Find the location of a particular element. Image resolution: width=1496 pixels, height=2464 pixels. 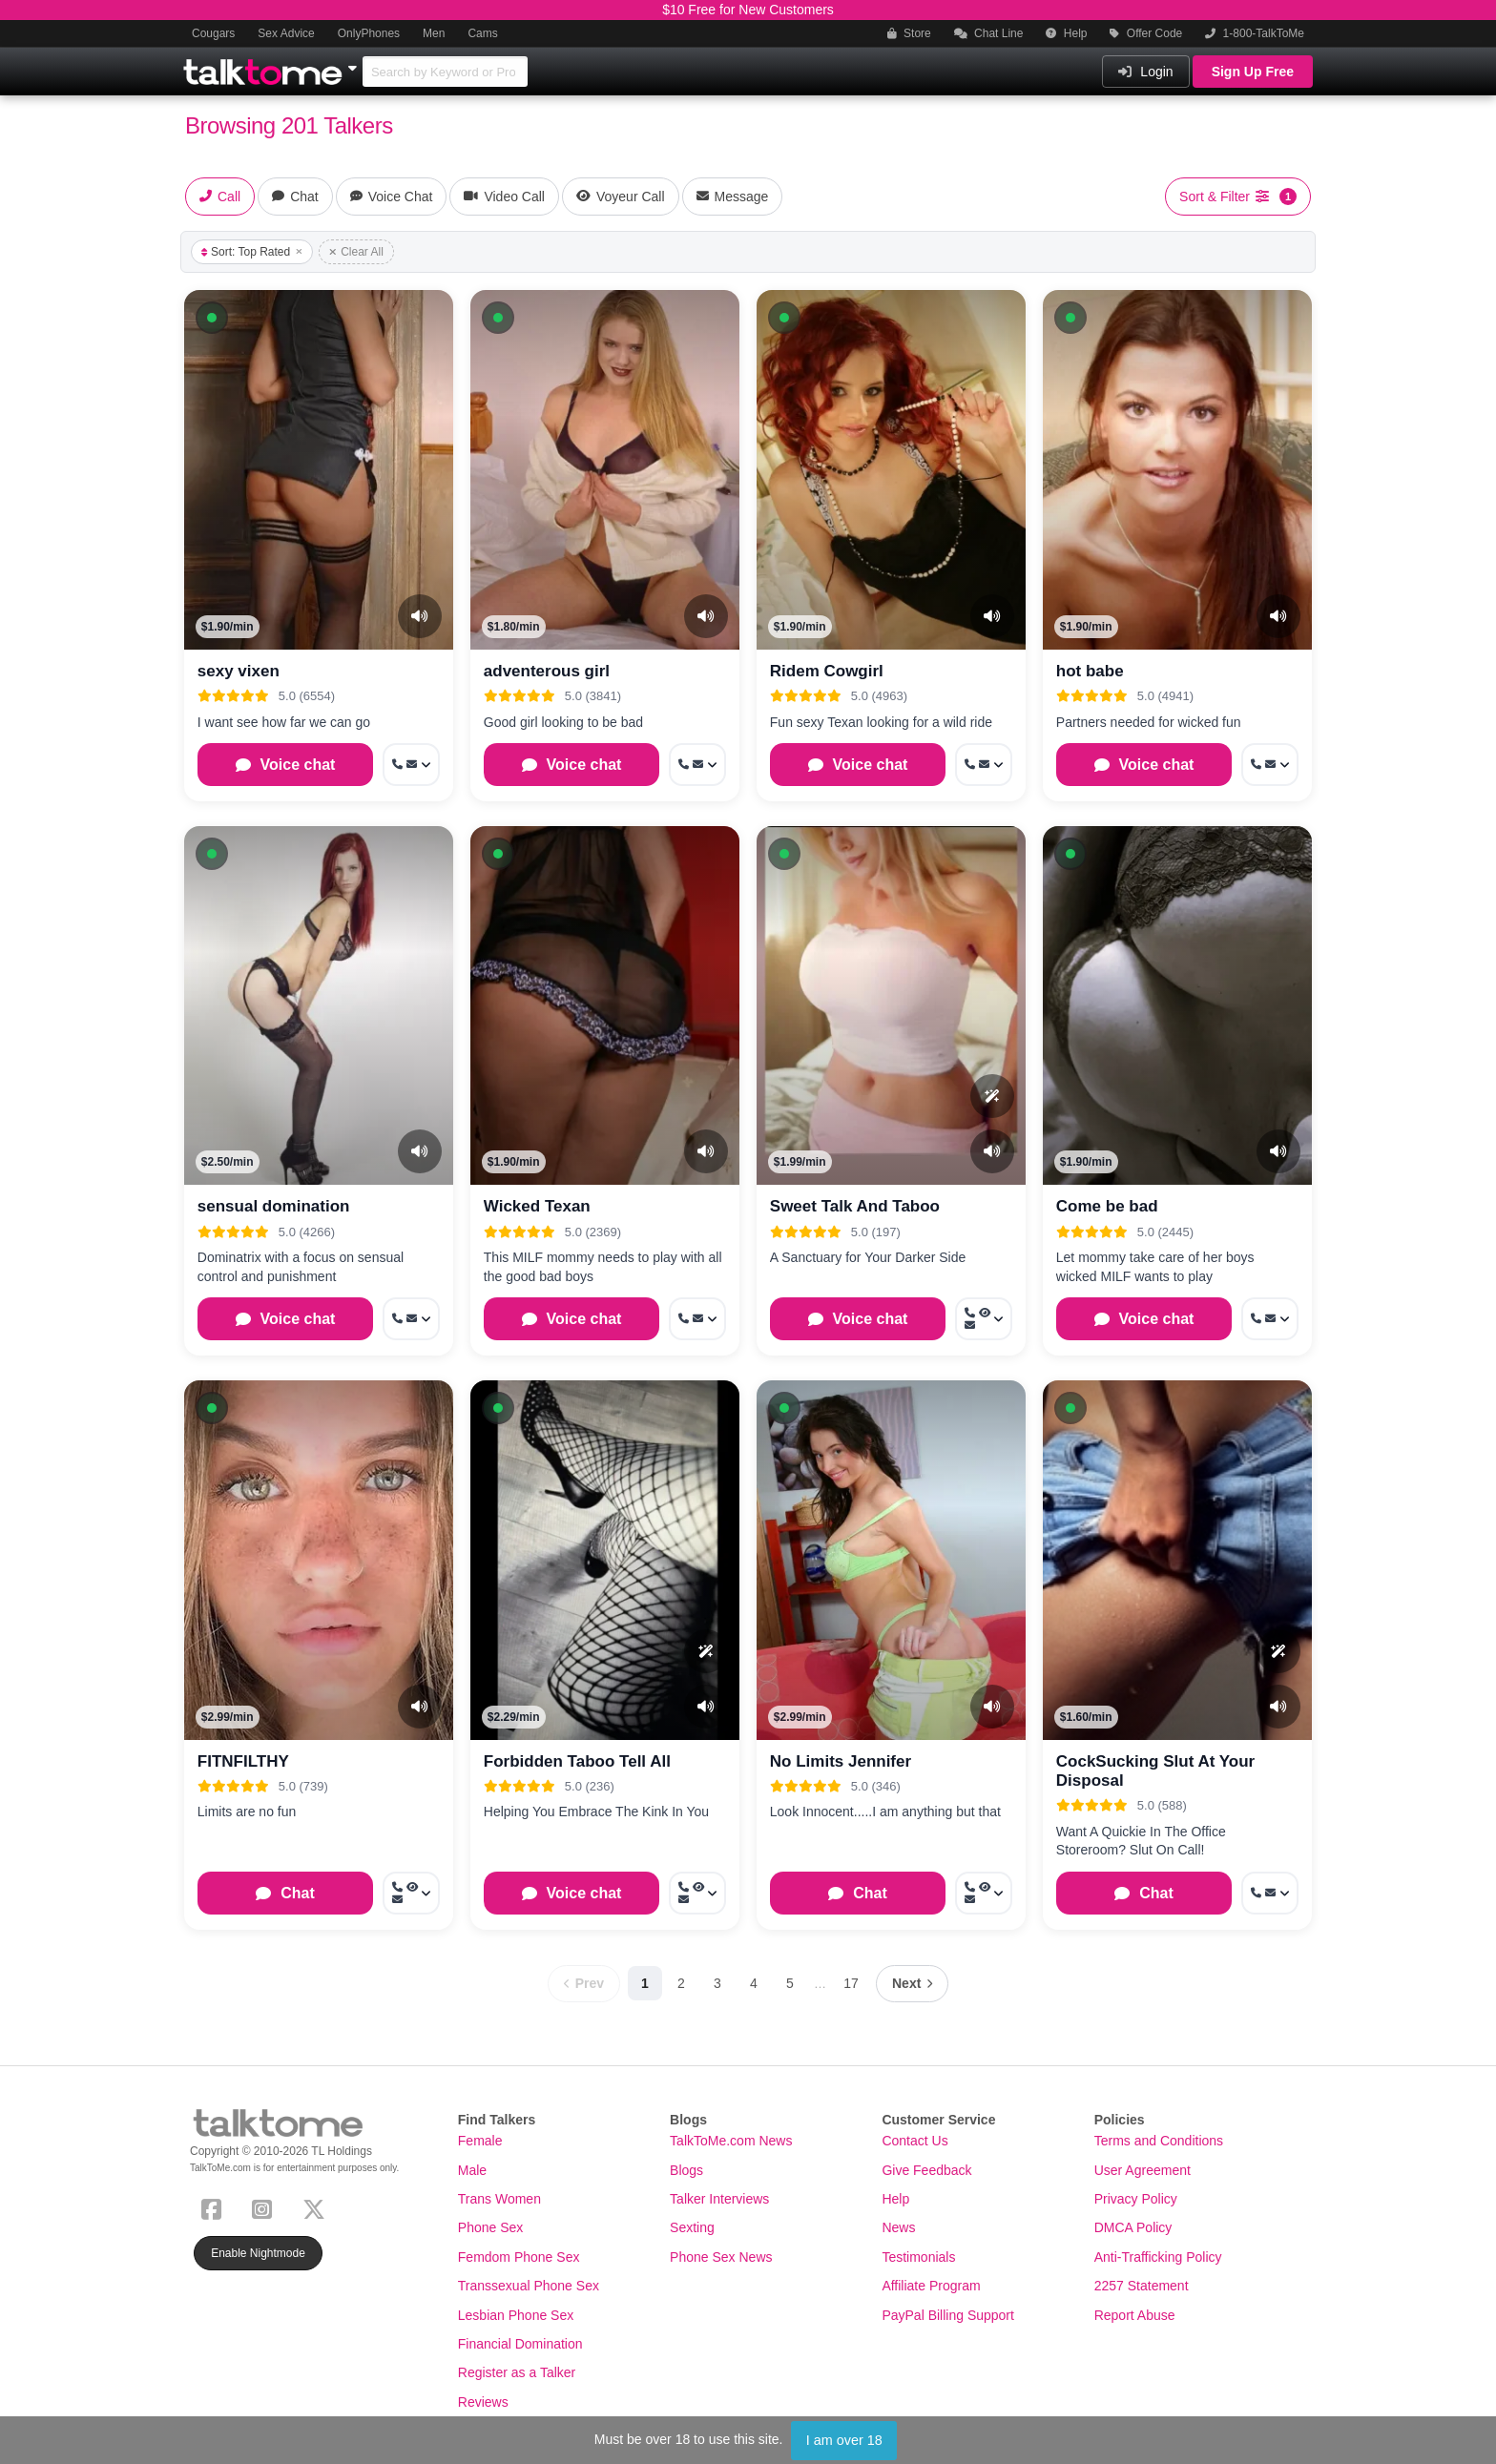

Men is located at coordinates (434, 33).